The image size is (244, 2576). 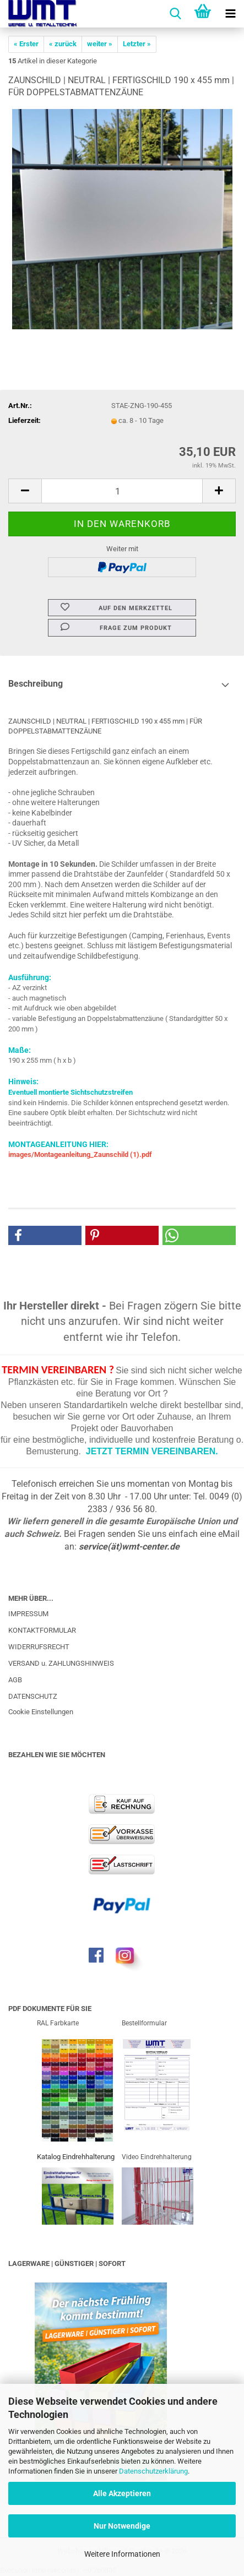 I want to click on [searchbar toggle button], so click(x=175, y=14).